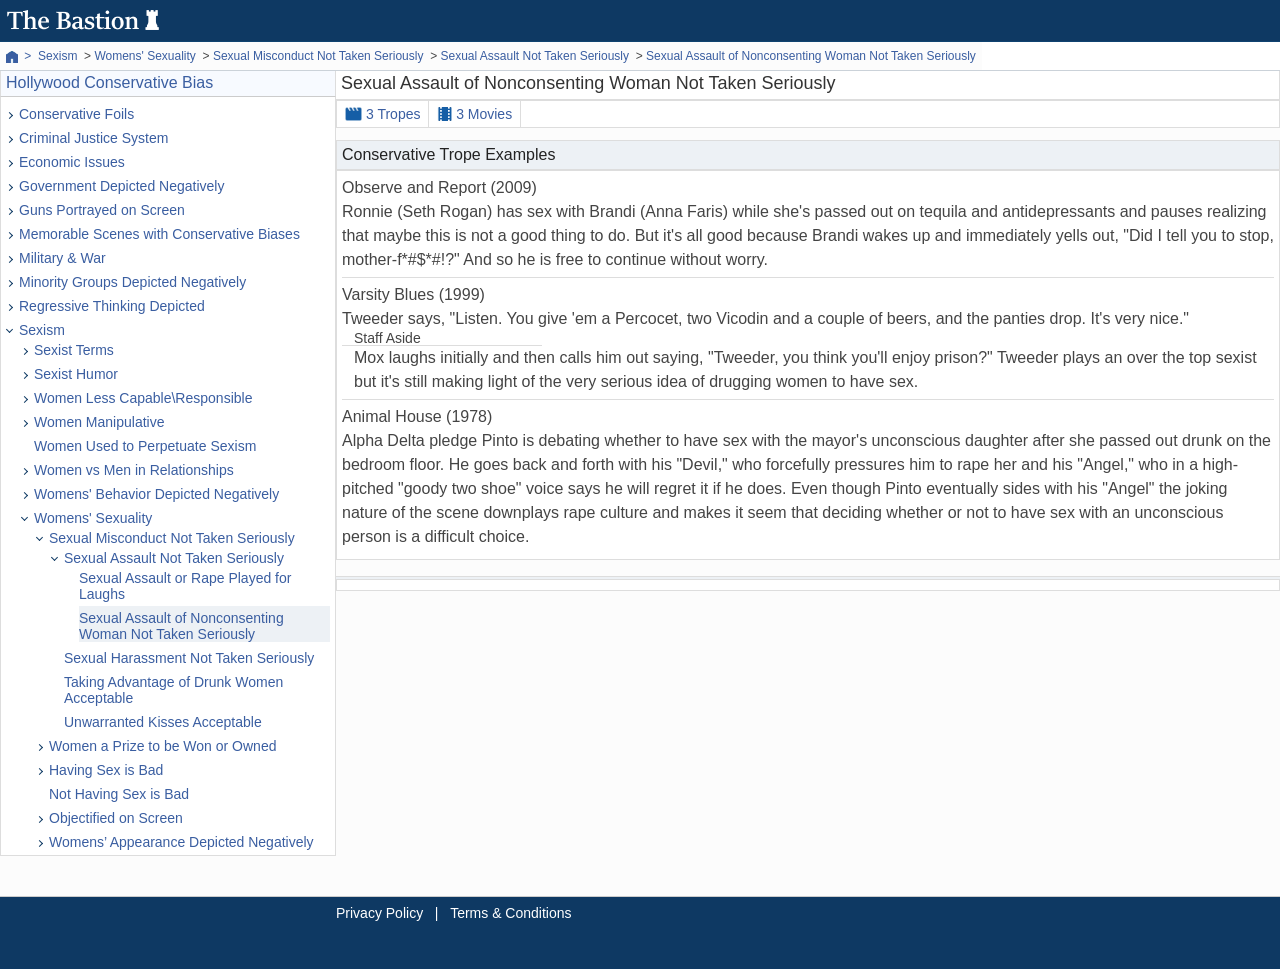  What do you see at coordinates (143, 398) in the screenshot?
I see `Women Less Capable\Responsible` at bounding box center [143, 398].